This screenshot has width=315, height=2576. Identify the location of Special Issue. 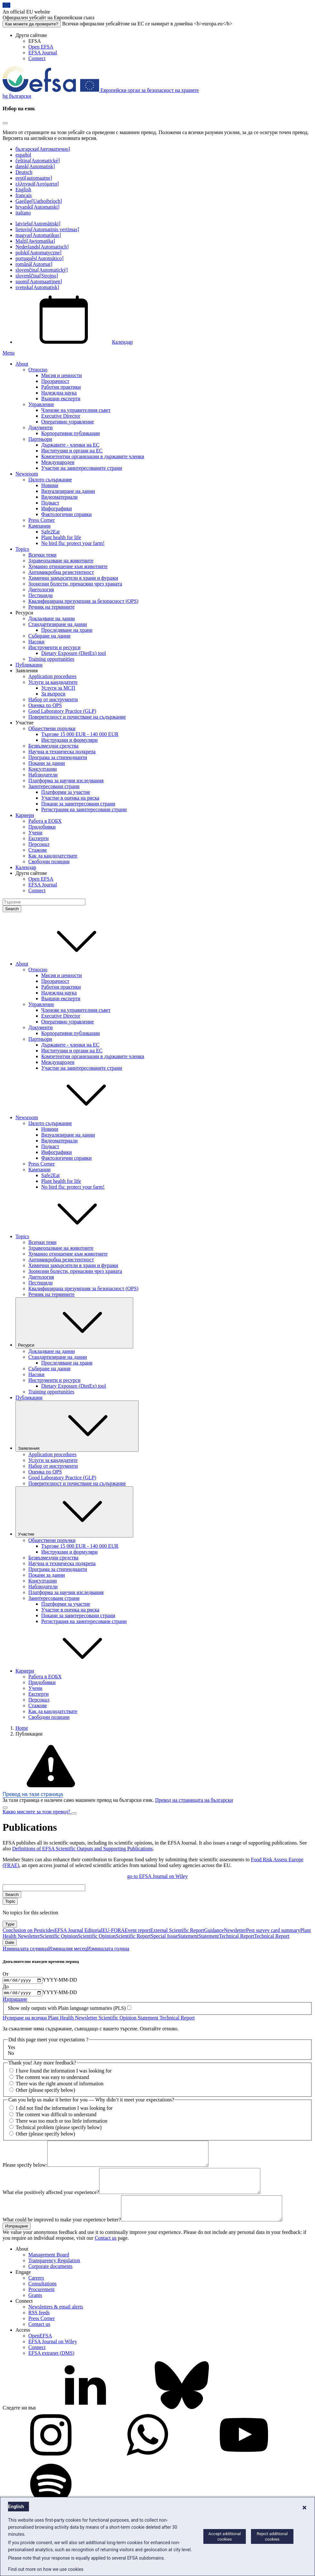
(164, 1936).